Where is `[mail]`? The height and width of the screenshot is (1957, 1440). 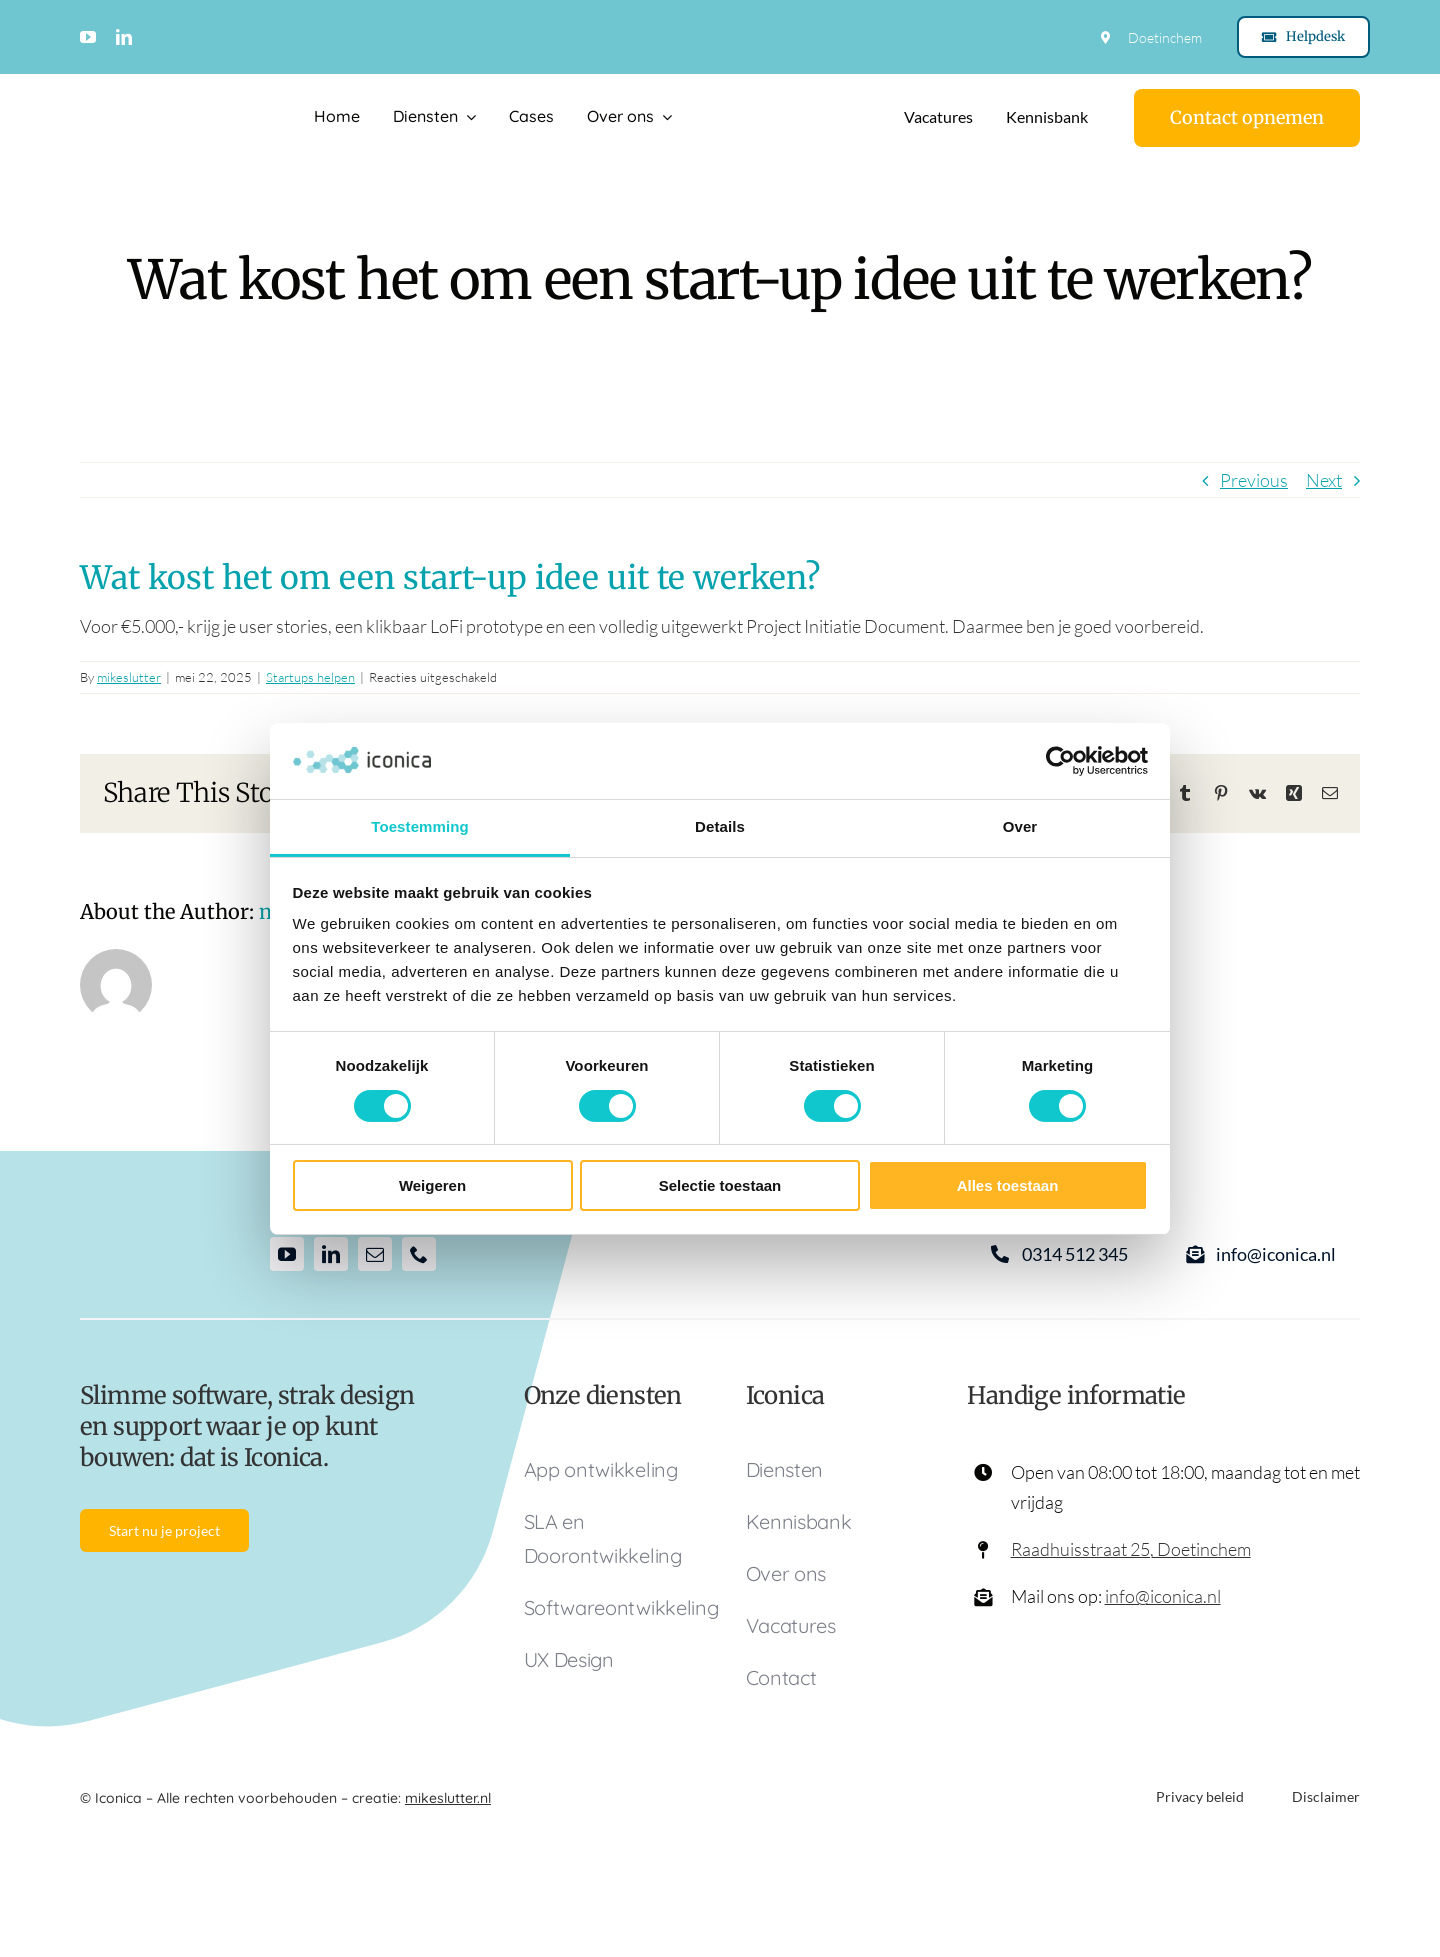 [mail] is located at coordinates (375, 1254).